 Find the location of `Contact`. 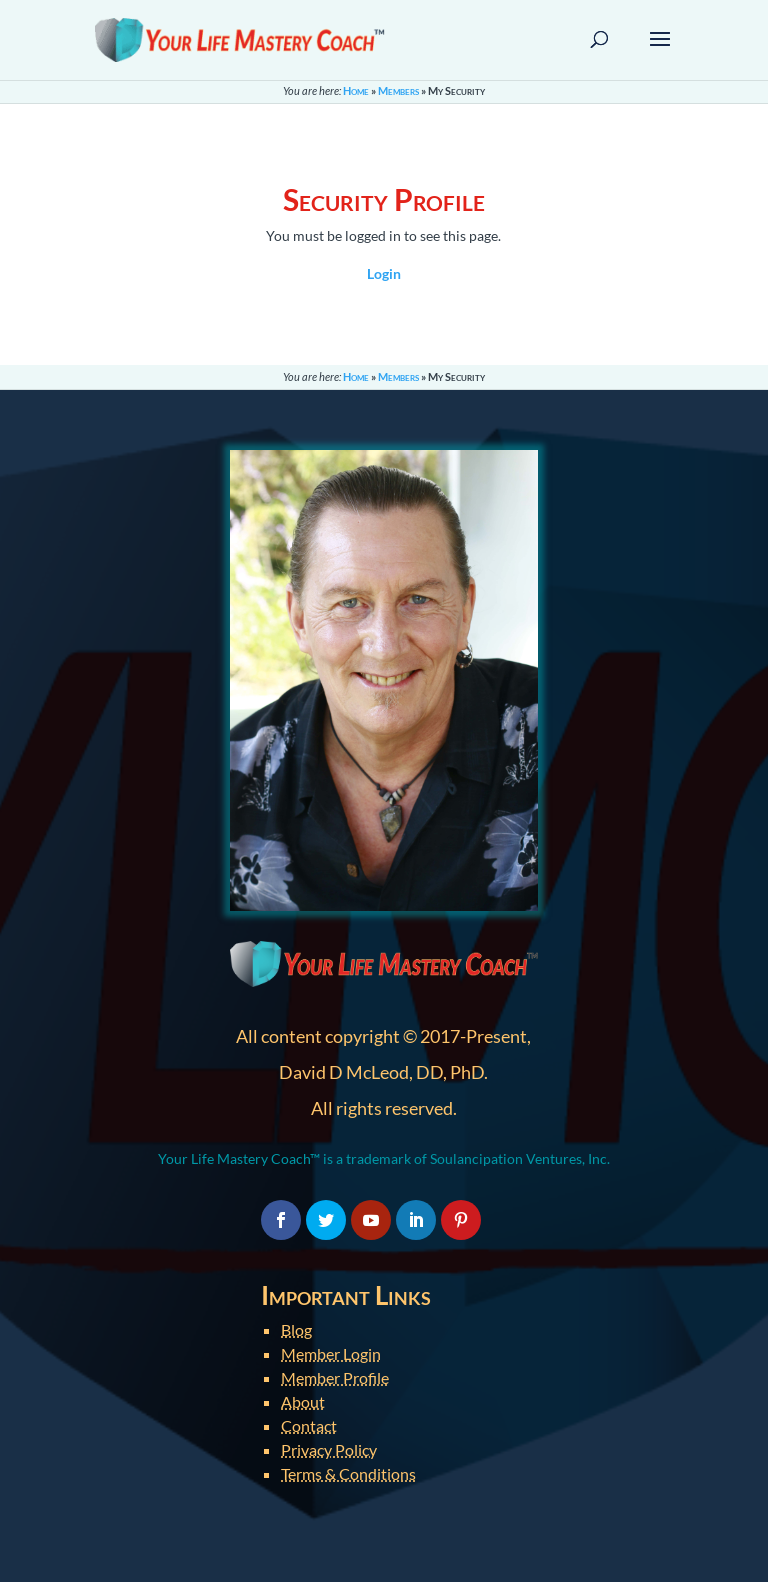

Contact is located at coordinates (309, 1425).